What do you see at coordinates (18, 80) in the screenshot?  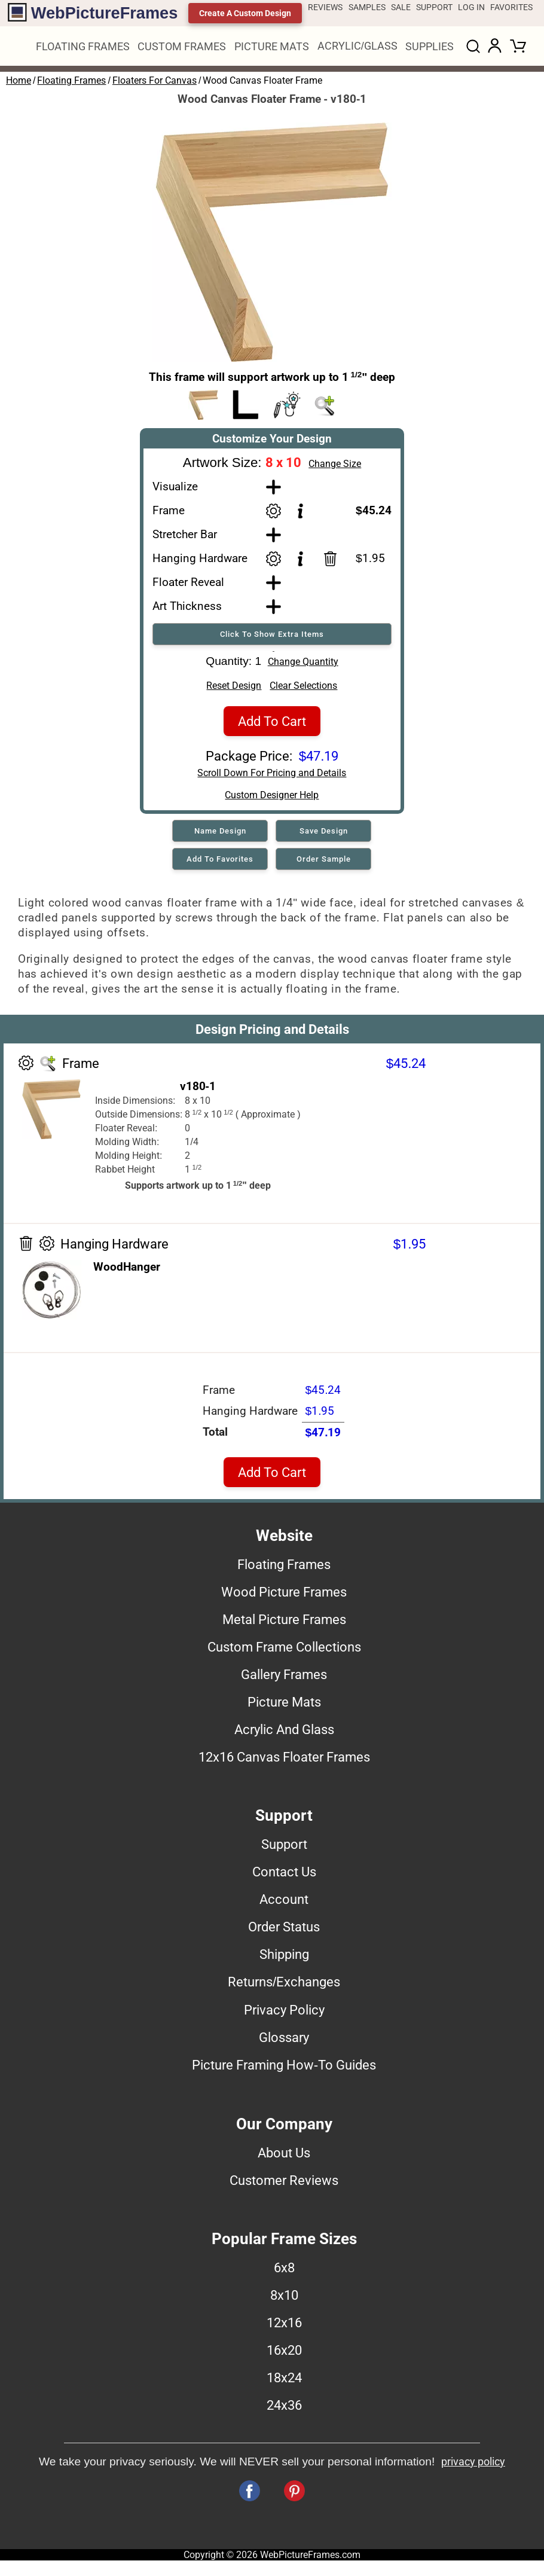 I see `Home` at bounding box center [18, 80].